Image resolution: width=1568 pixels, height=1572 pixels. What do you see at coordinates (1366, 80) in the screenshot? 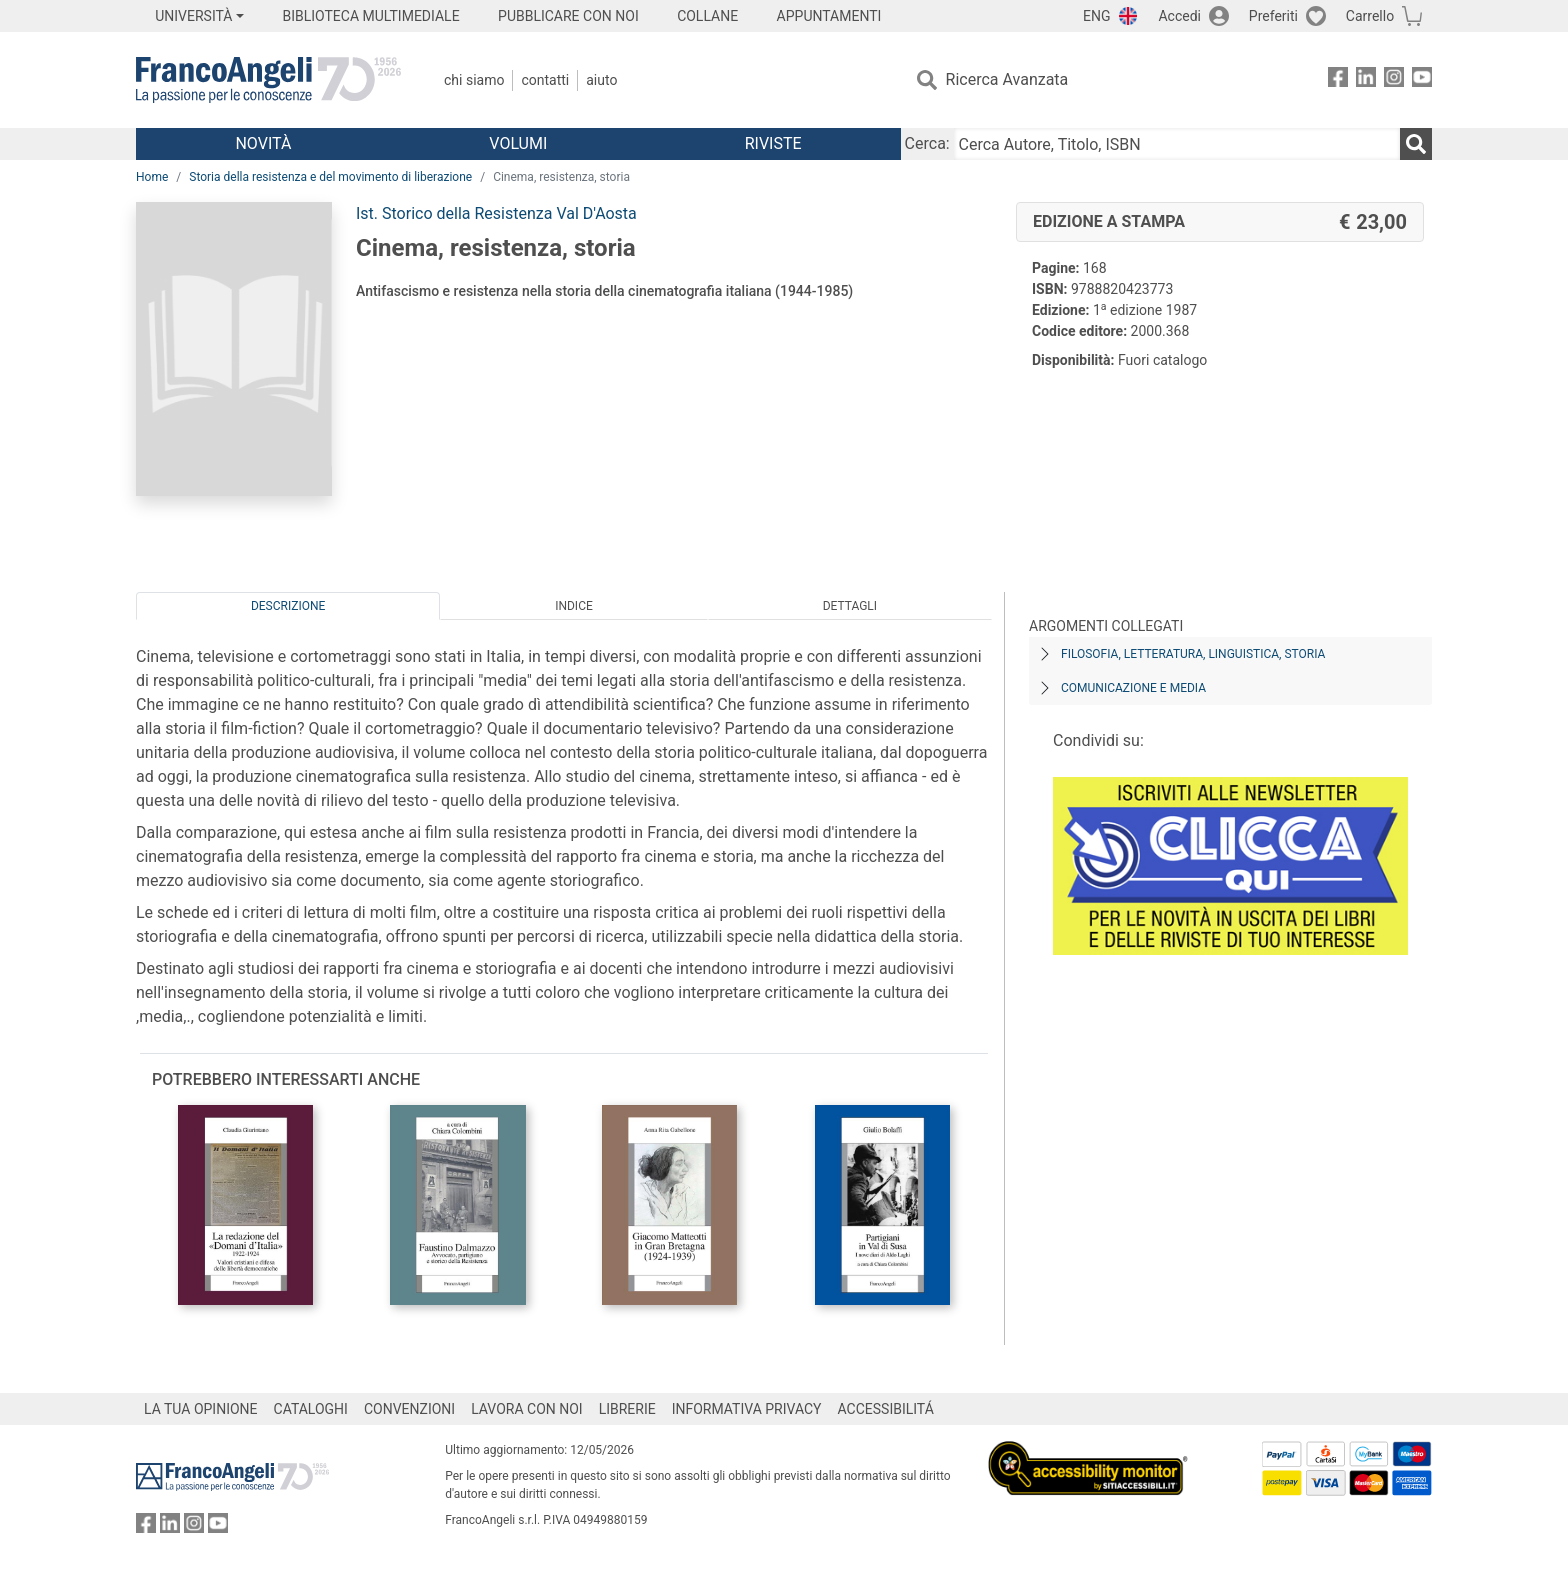
I see `[FrancoAngeli su Linkedin]` at bounding box center [1366, 80].